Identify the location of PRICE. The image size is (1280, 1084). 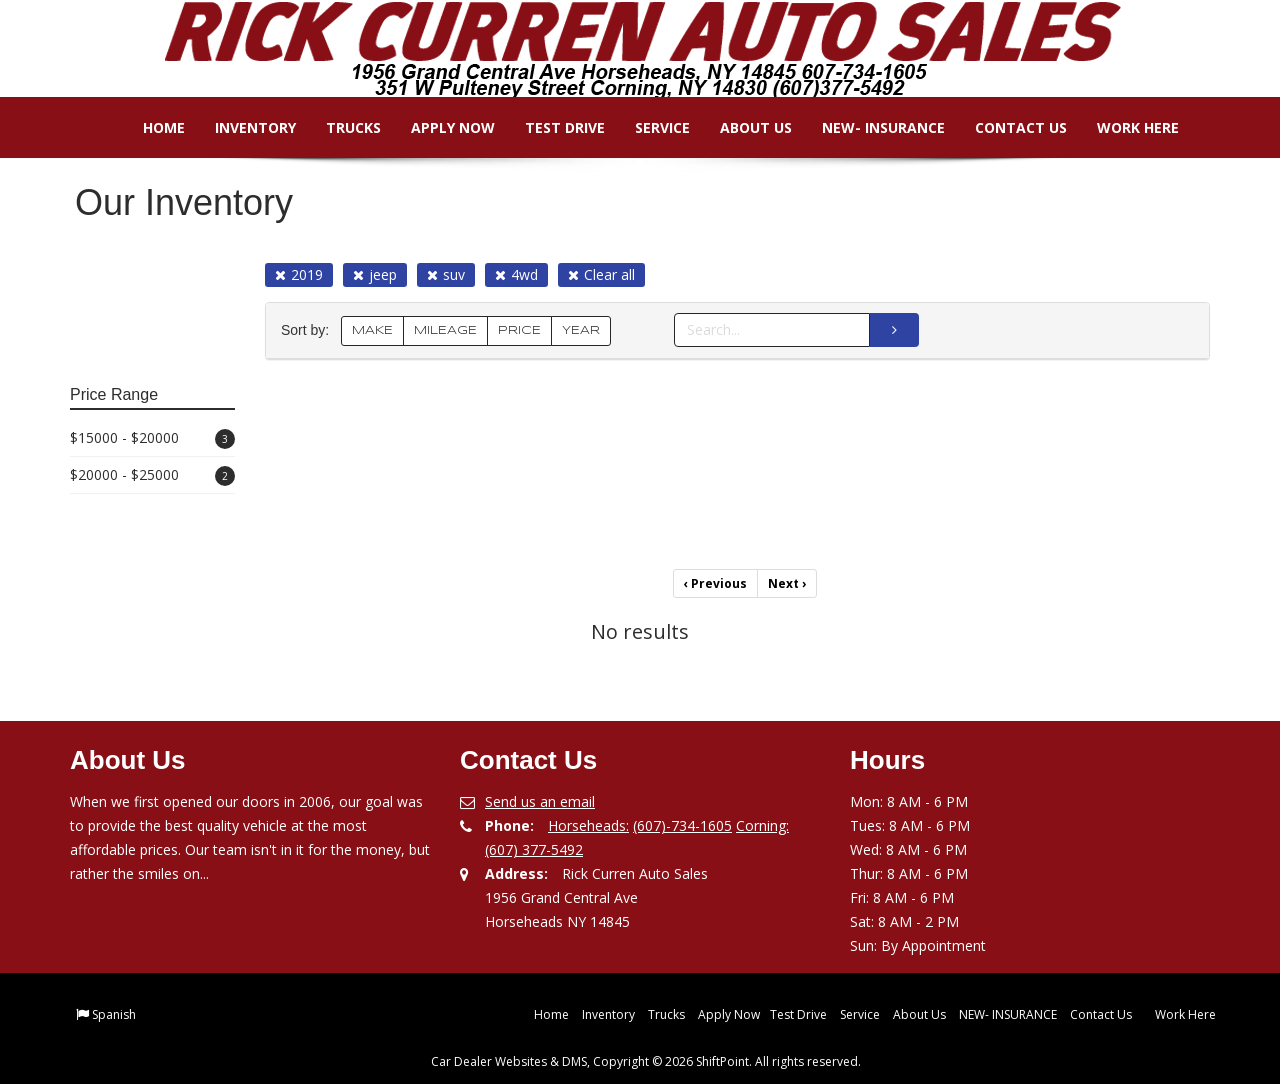
(519, 330).